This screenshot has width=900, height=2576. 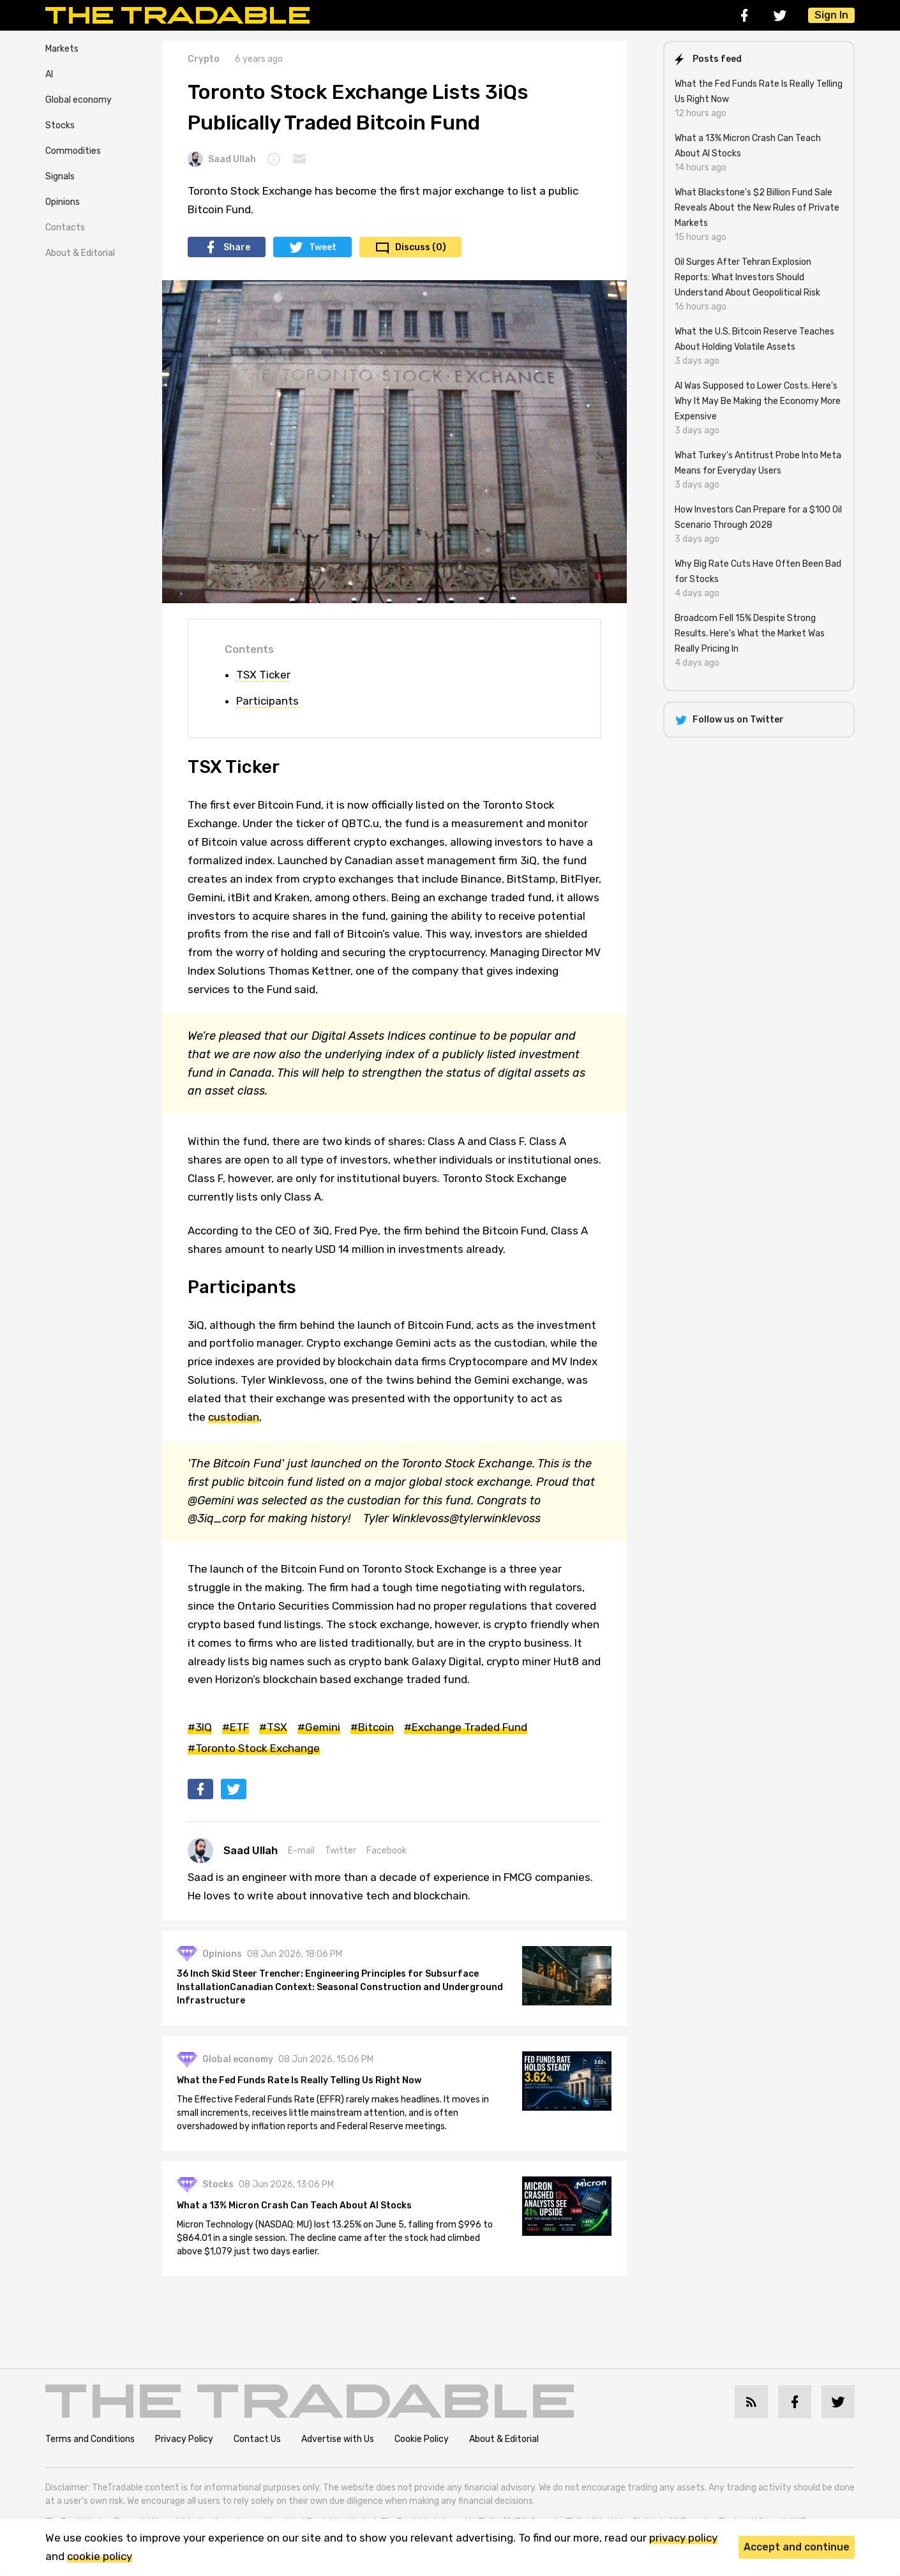 What do you see at coordinates (465, 1727) in the screenshot?
I see `#Exchange Traded Fund` at bounding box center [465, 1727].